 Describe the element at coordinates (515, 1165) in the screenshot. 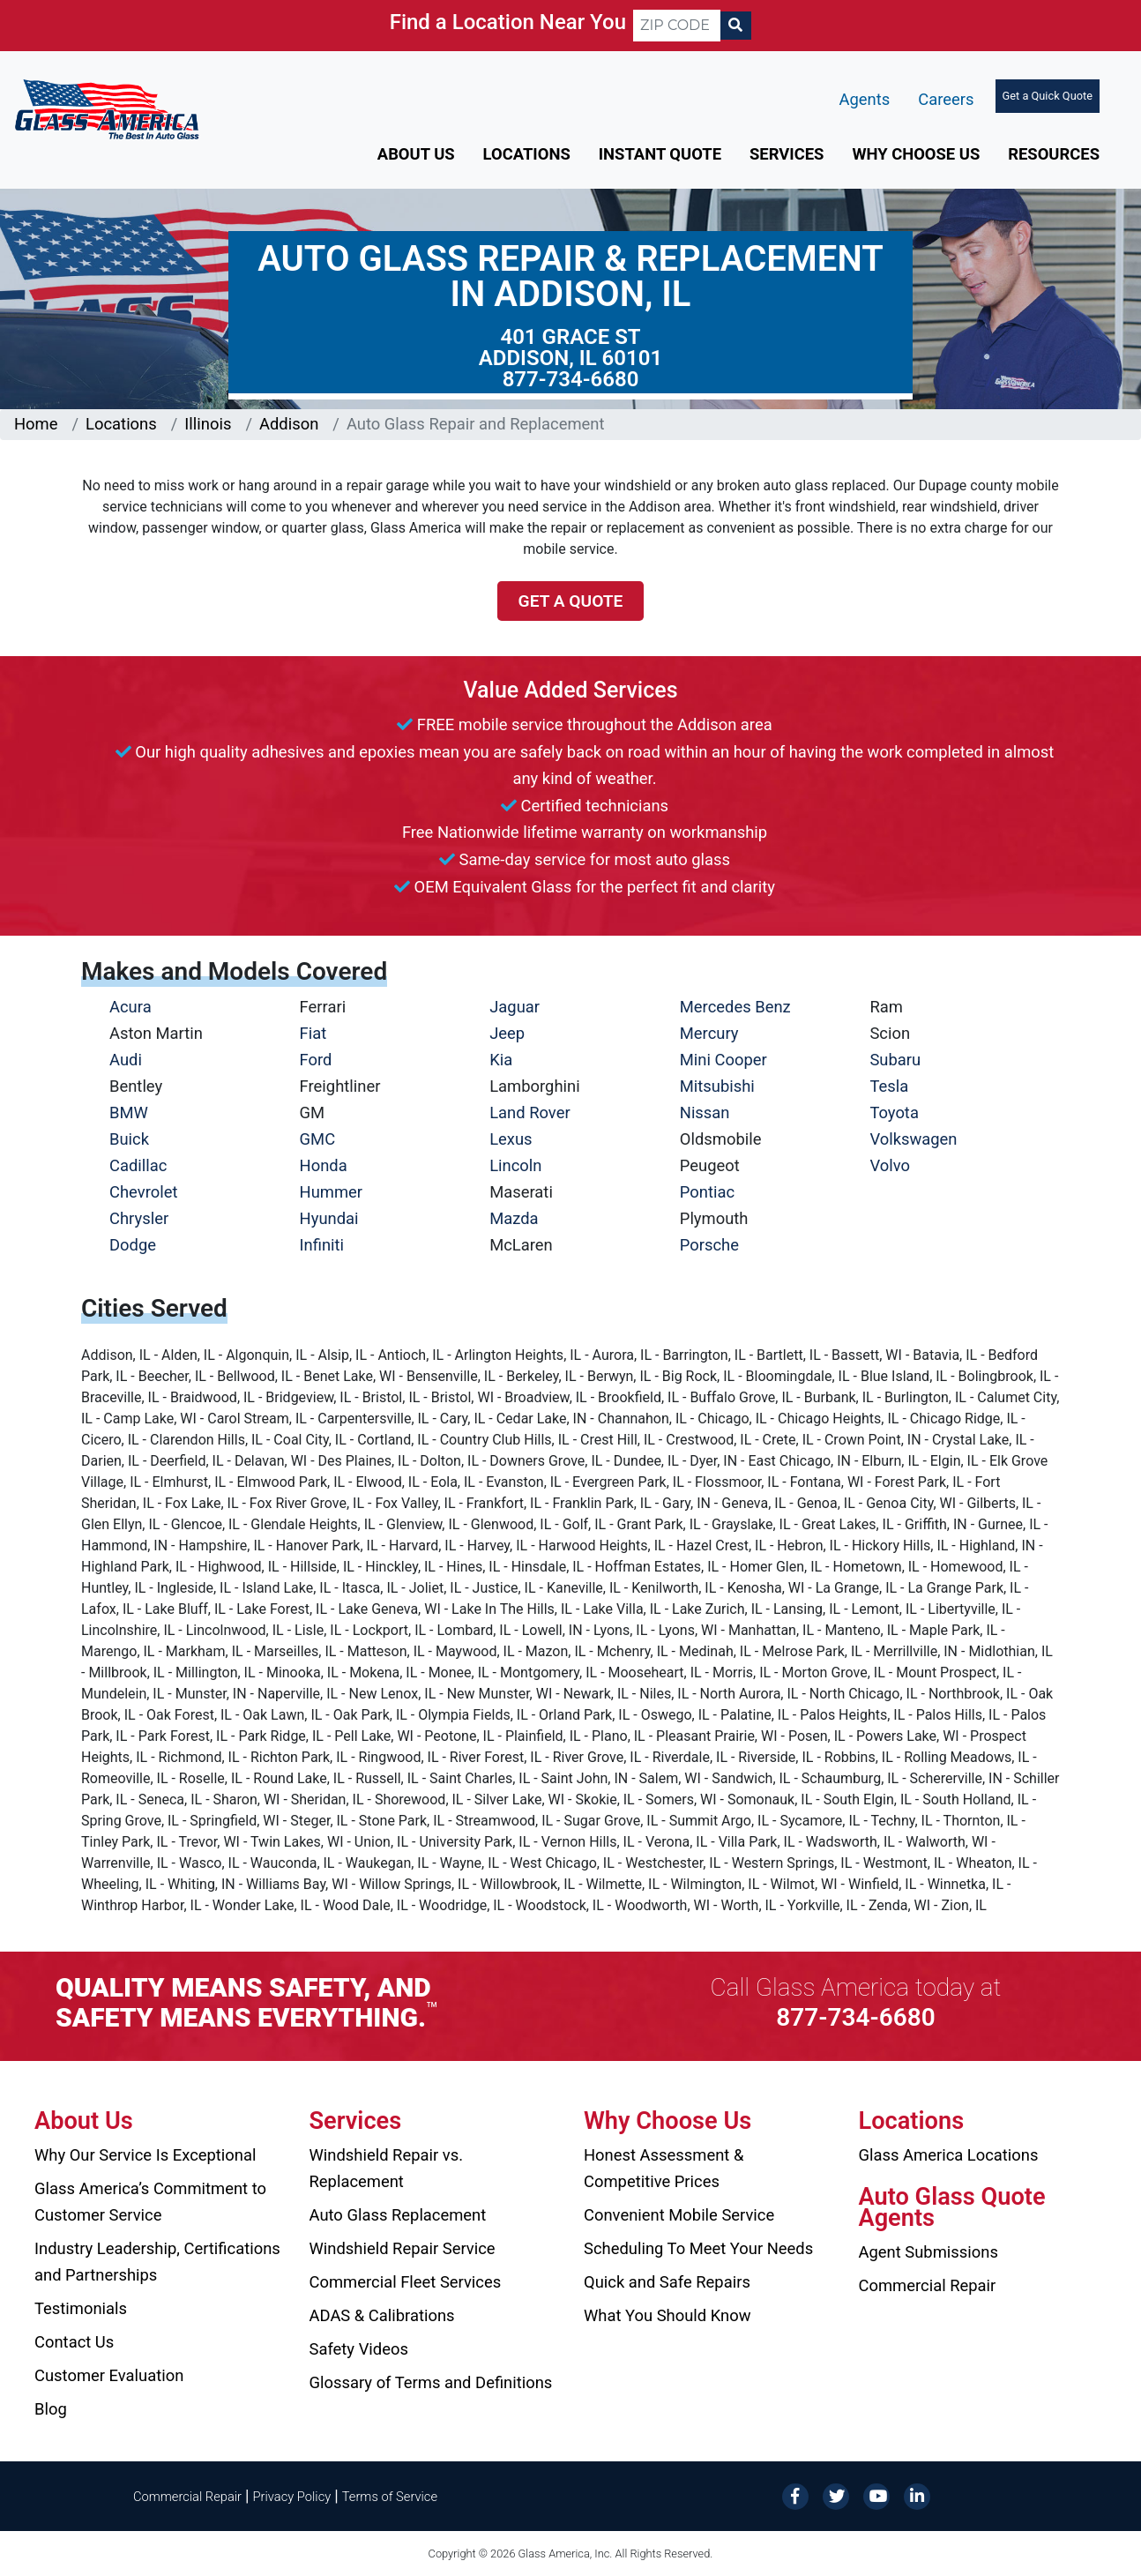

I see `Lincoln` at that location.